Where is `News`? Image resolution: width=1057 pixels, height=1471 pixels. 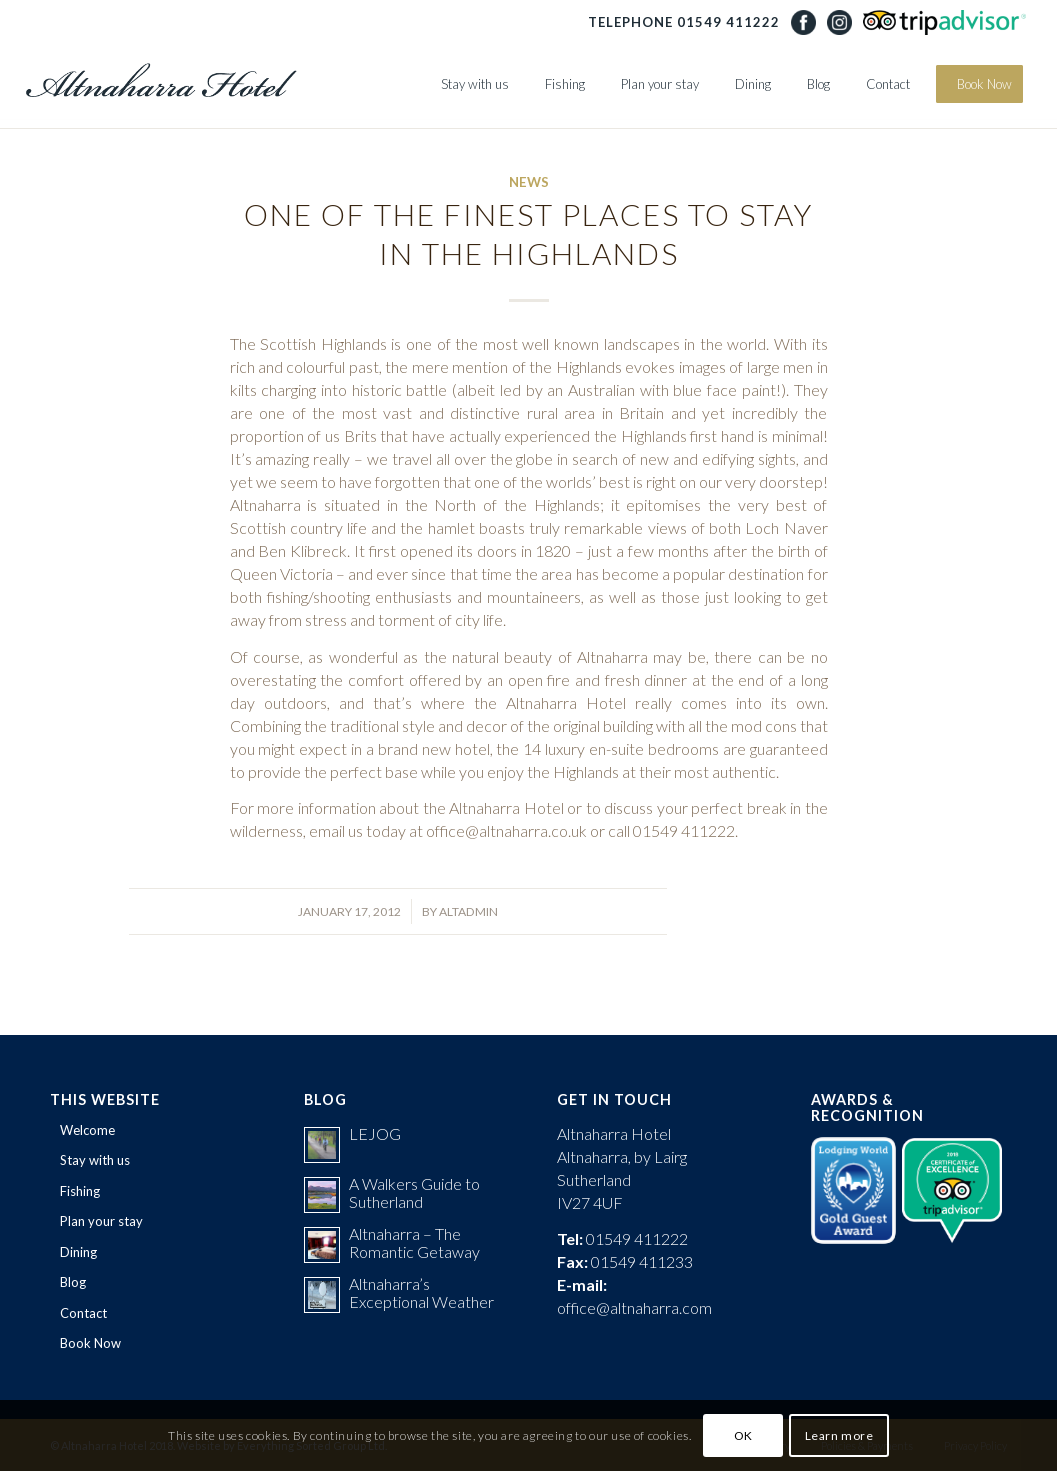 News is located at coordinates (529, 182).